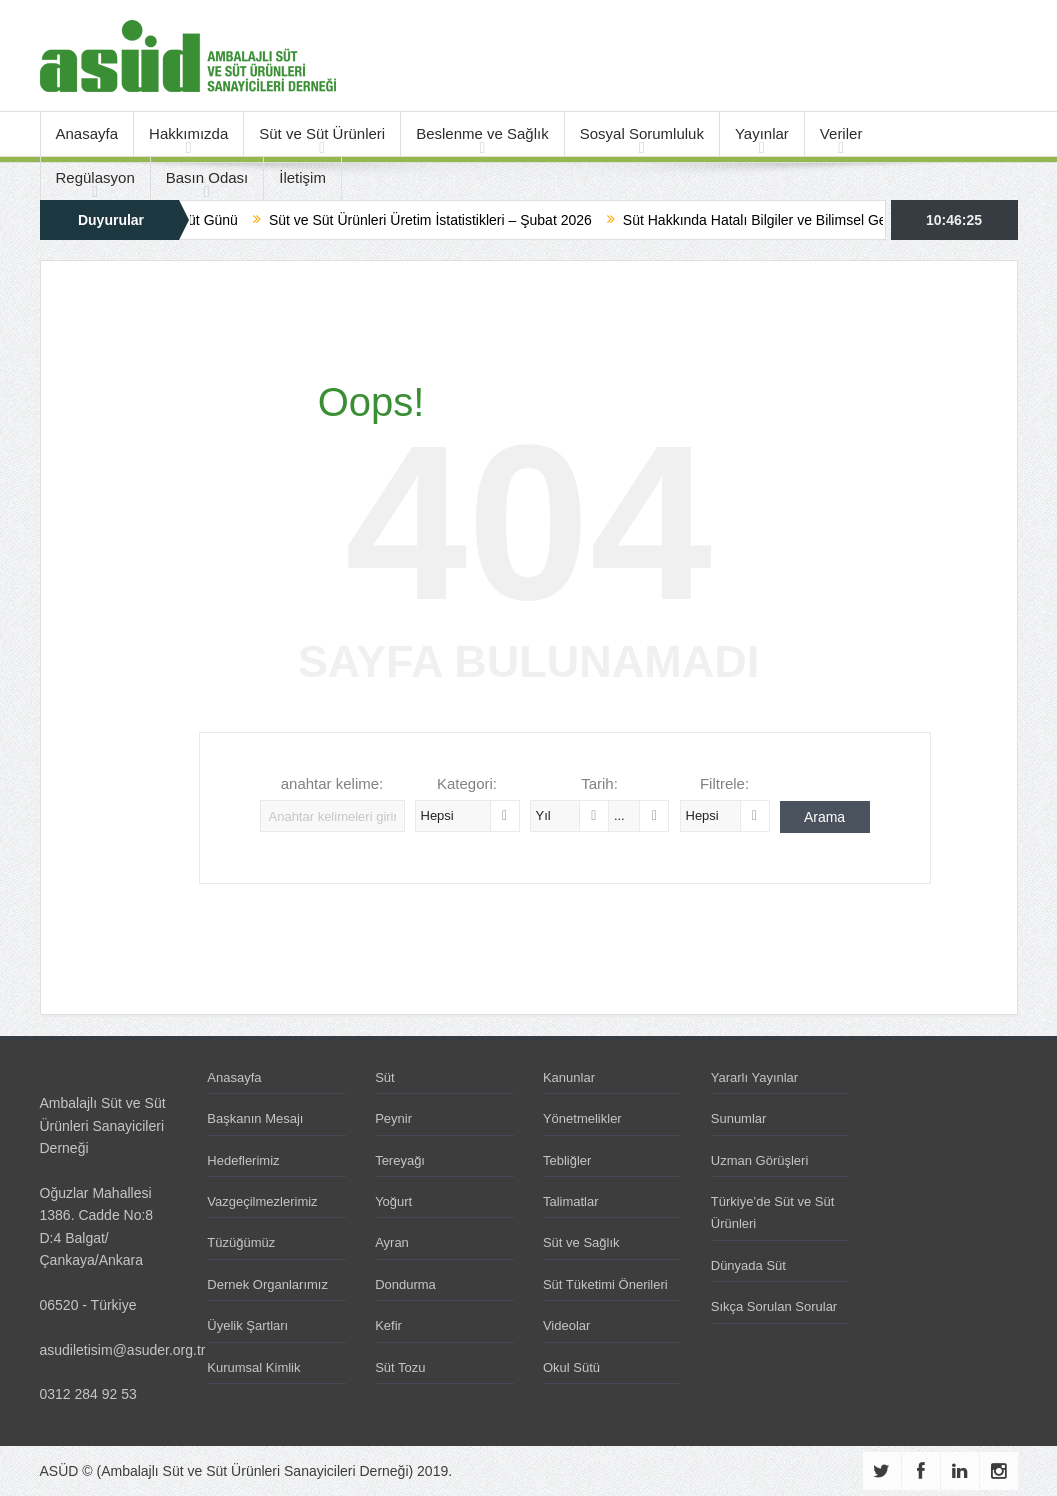  I want to click on Anasayfa, so click(87, 133).